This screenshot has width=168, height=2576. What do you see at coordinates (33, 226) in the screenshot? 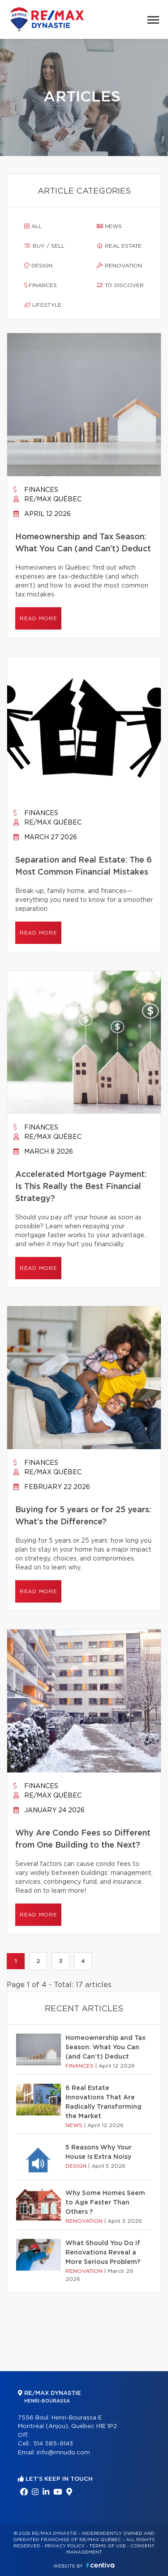
I see `All` at bounding box center [33, 226].